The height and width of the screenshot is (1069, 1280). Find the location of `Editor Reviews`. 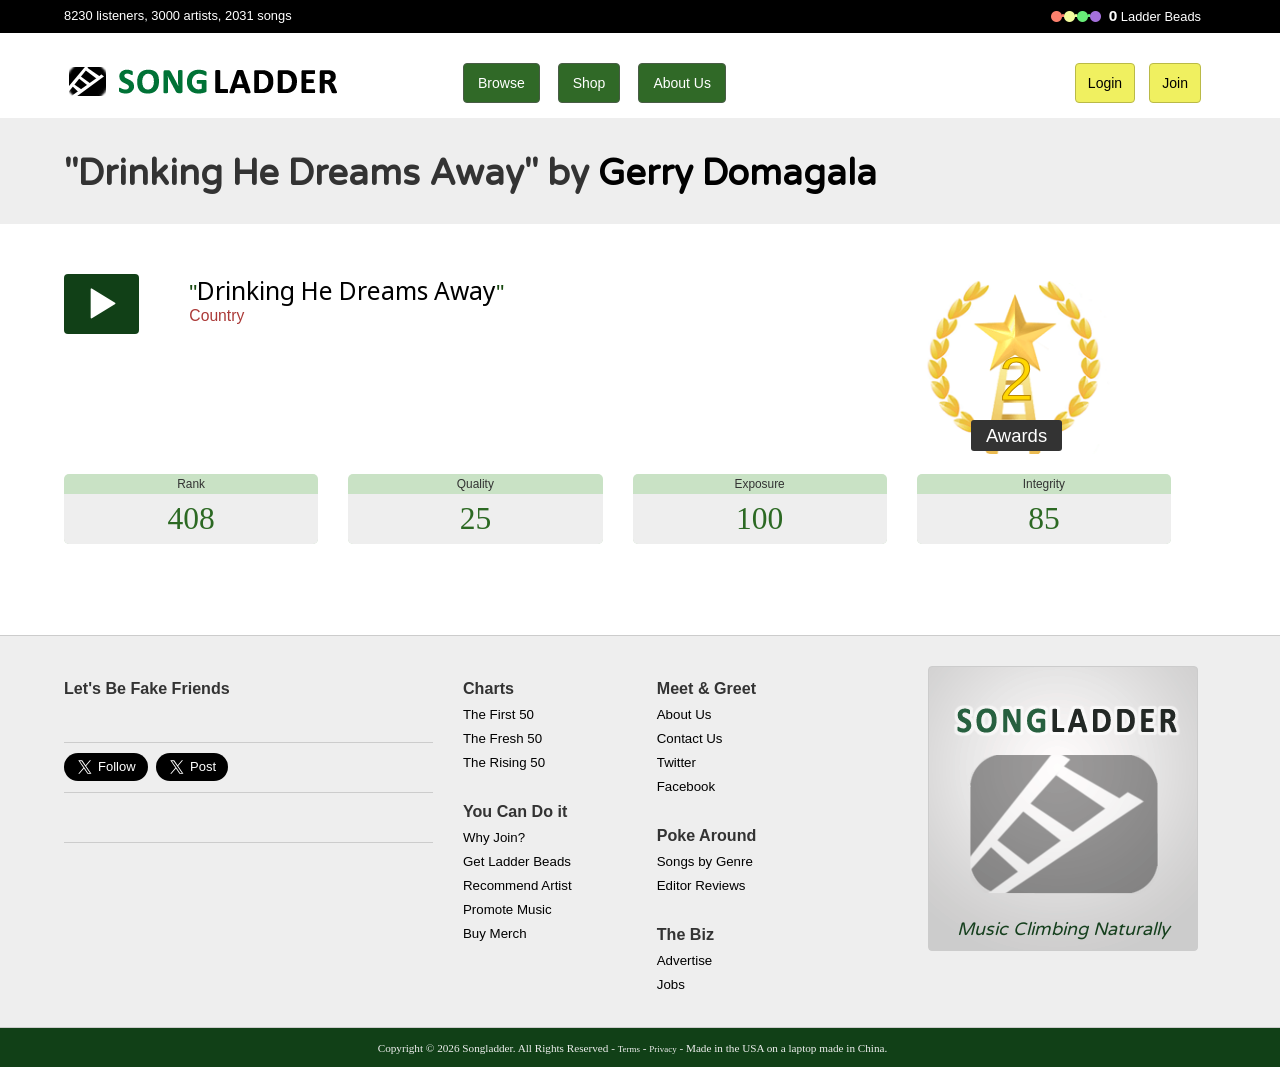

Editor Reviews is located at coordinates (701, 885).